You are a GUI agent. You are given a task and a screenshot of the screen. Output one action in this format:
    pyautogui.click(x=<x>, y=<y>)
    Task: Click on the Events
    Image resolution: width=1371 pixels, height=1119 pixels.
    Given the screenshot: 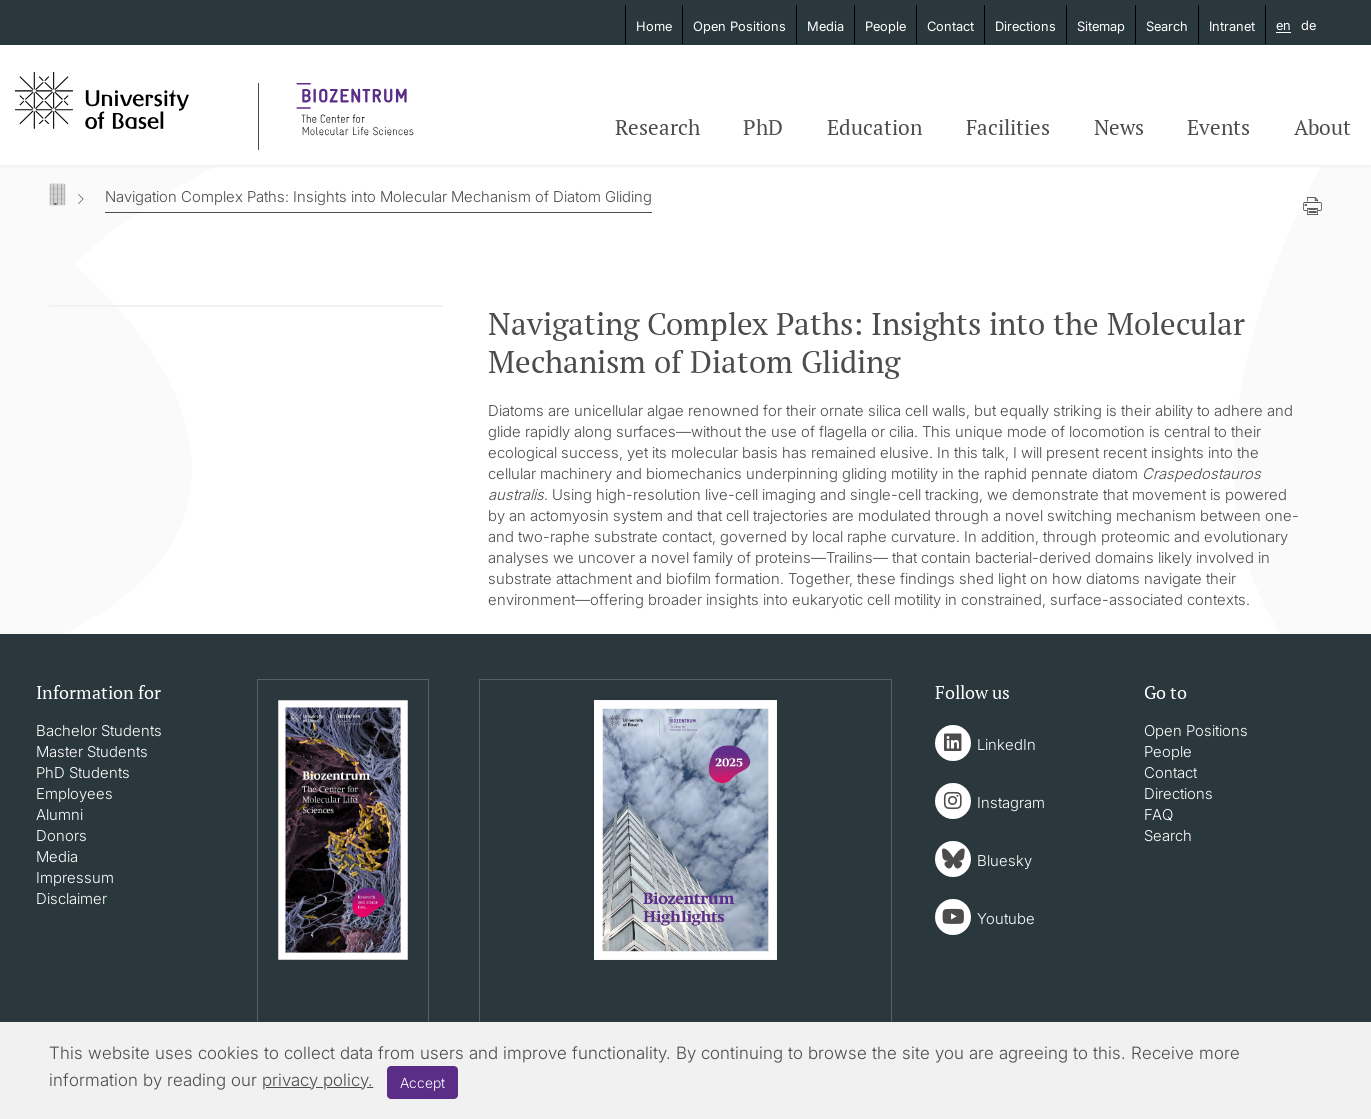 What is the action you would take?
    pyautogui.click(x=1218, y=127)
    